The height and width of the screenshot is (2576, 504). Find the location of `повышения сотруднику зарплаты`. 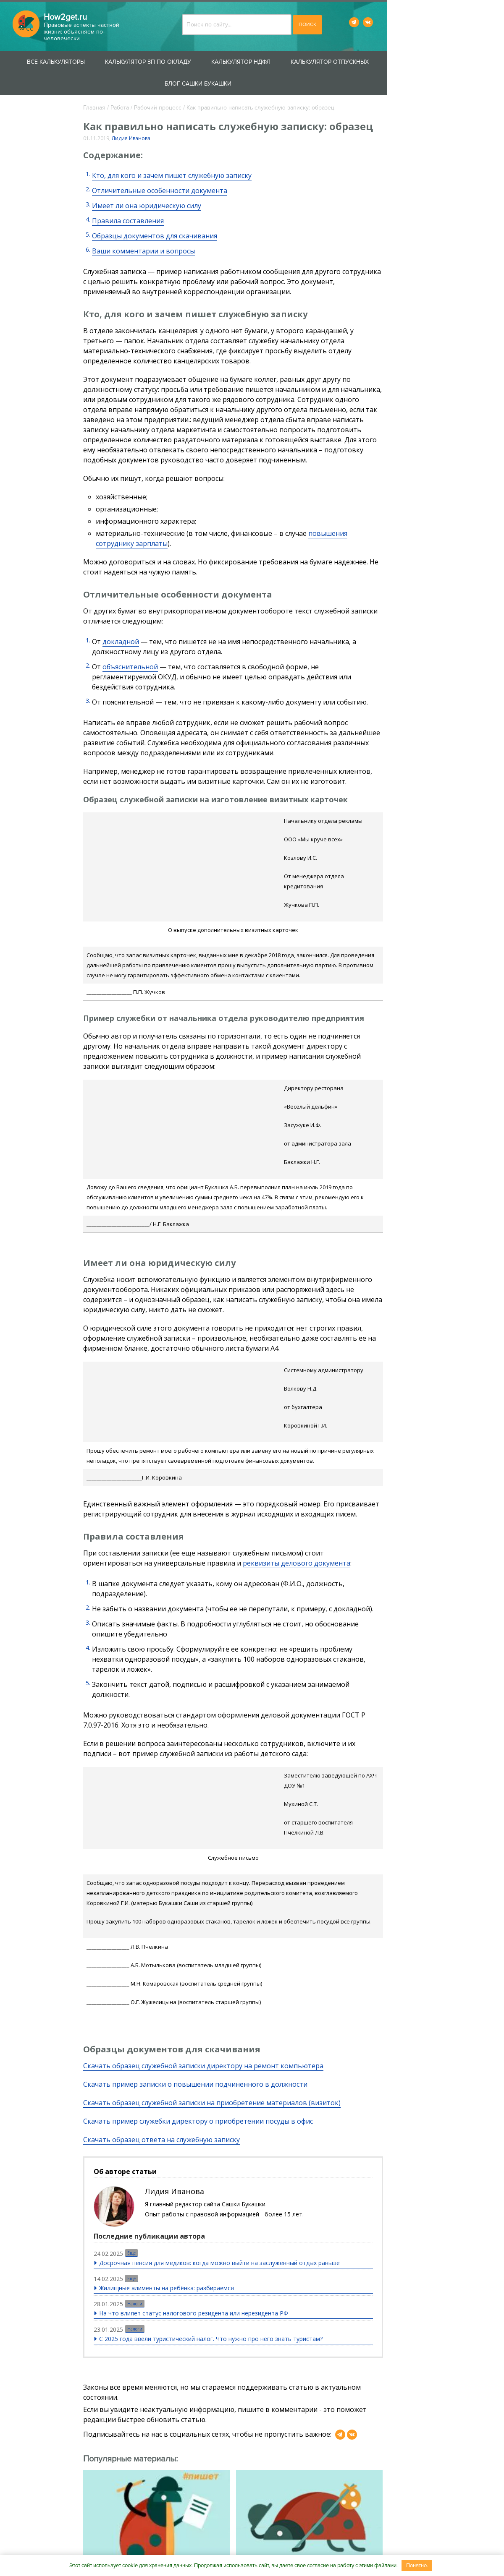

повышения сотруднику зарплаты is located at coordinates (388, 491).